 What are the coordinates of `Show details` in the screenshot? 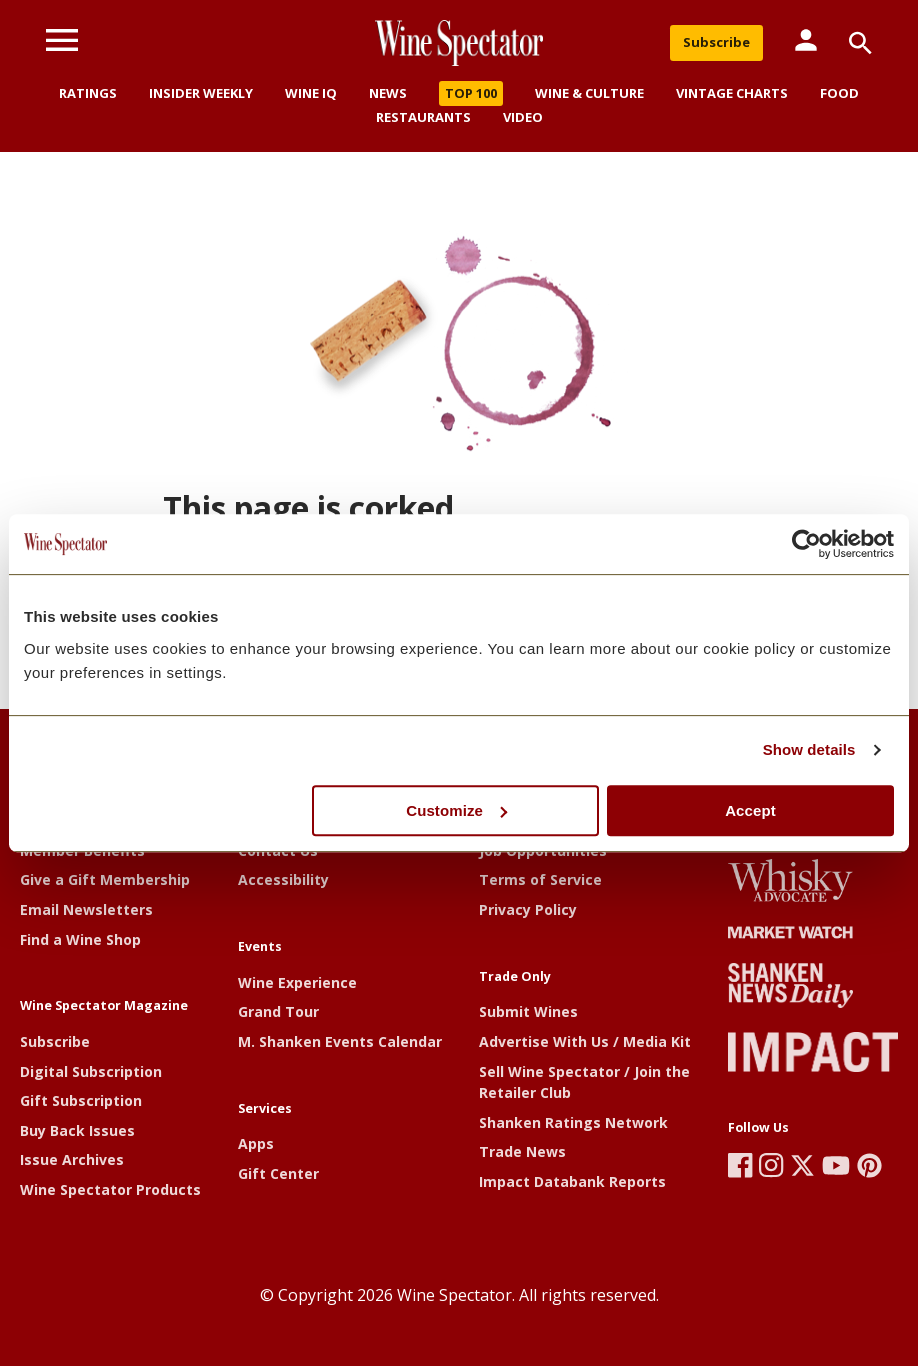 It's located at (809, 749).